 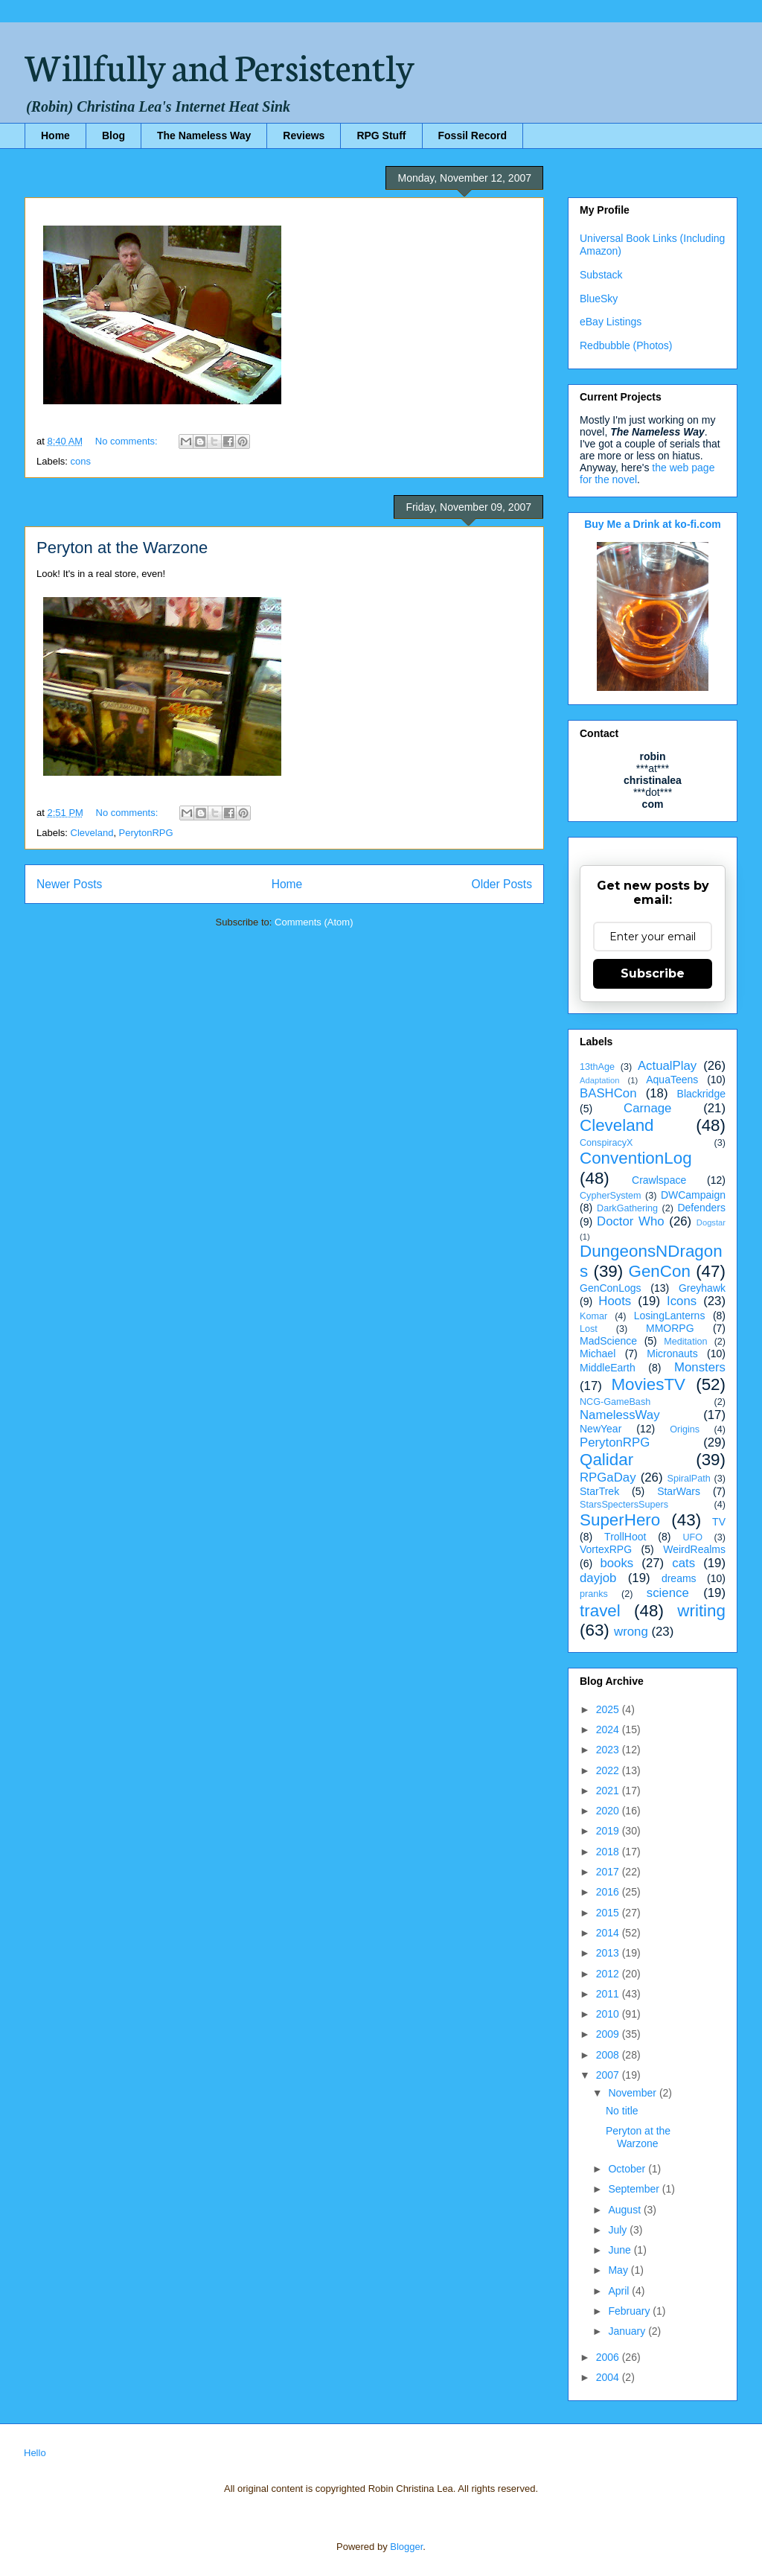 What do you see at coordinates (669, 1316) in the screenshot?
I see `LosingLanterns` at bounding box center [669, 1316].